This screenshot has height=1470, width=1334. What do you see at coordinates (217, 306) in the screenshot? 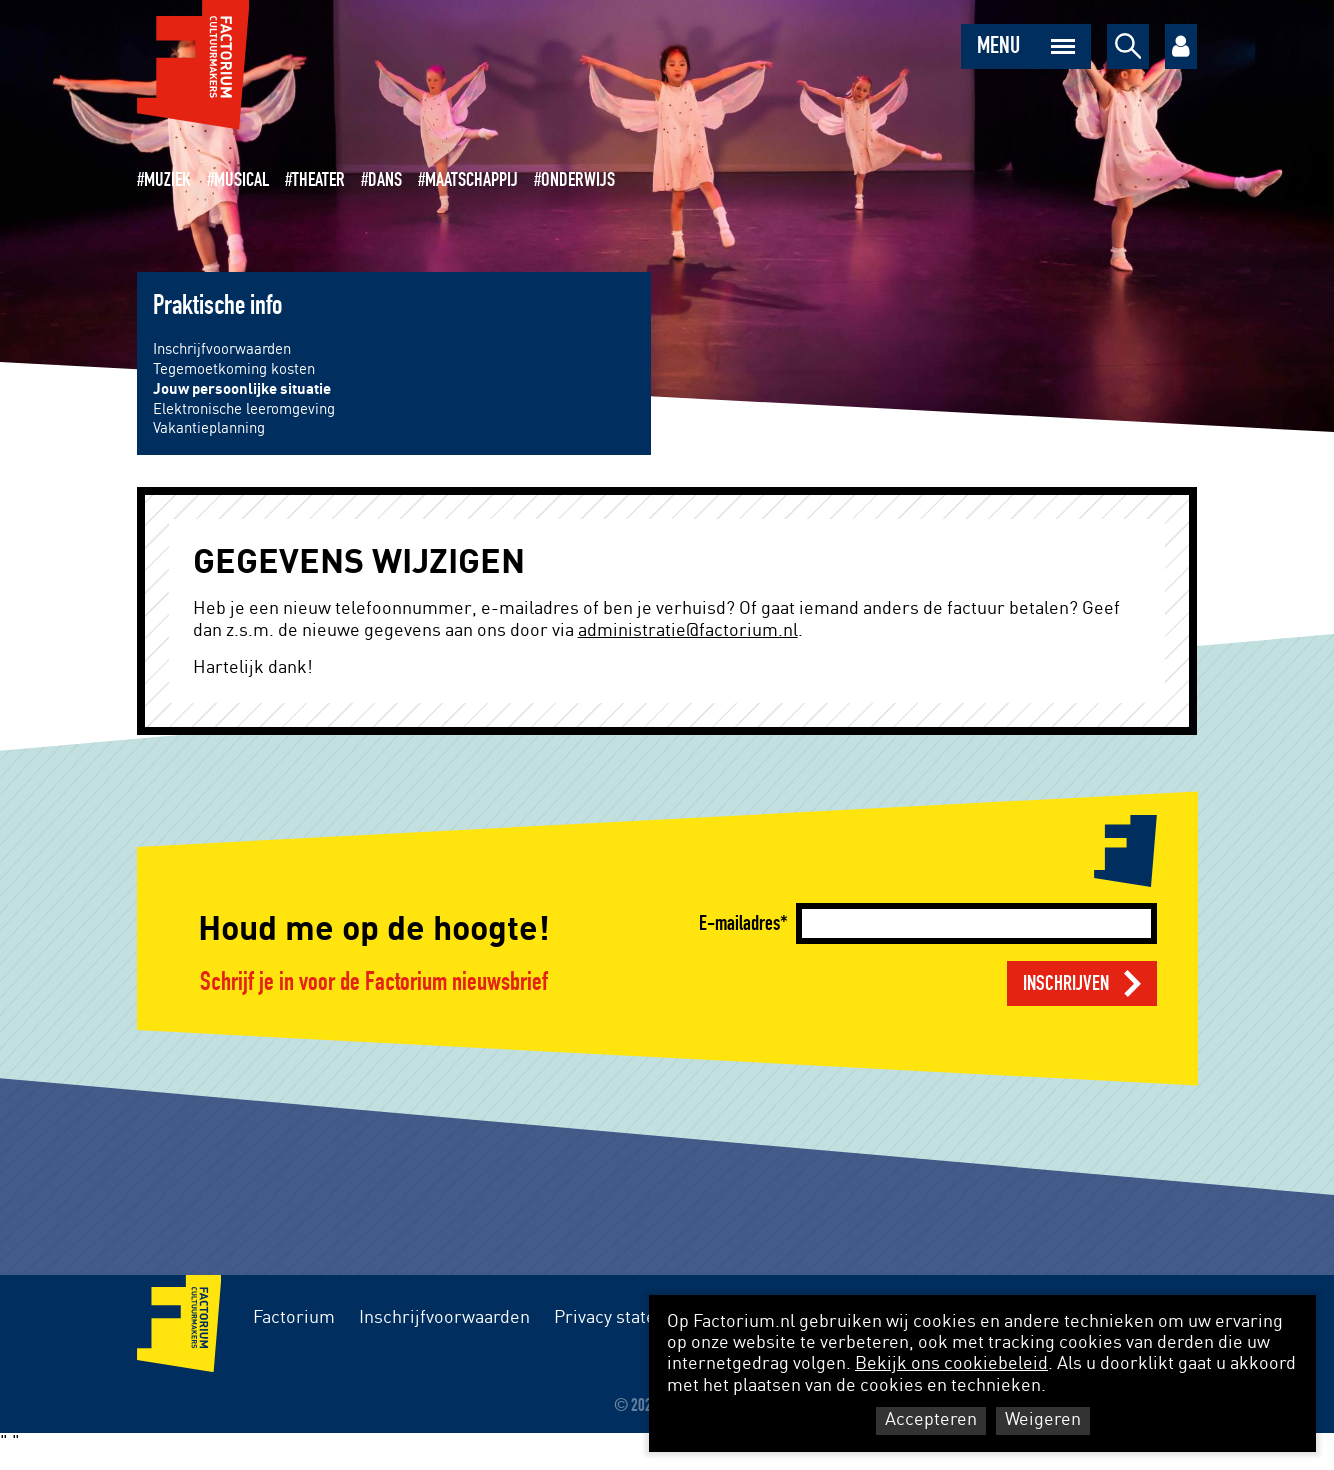
I see `Praktische info` at bounding box center [217, 306].